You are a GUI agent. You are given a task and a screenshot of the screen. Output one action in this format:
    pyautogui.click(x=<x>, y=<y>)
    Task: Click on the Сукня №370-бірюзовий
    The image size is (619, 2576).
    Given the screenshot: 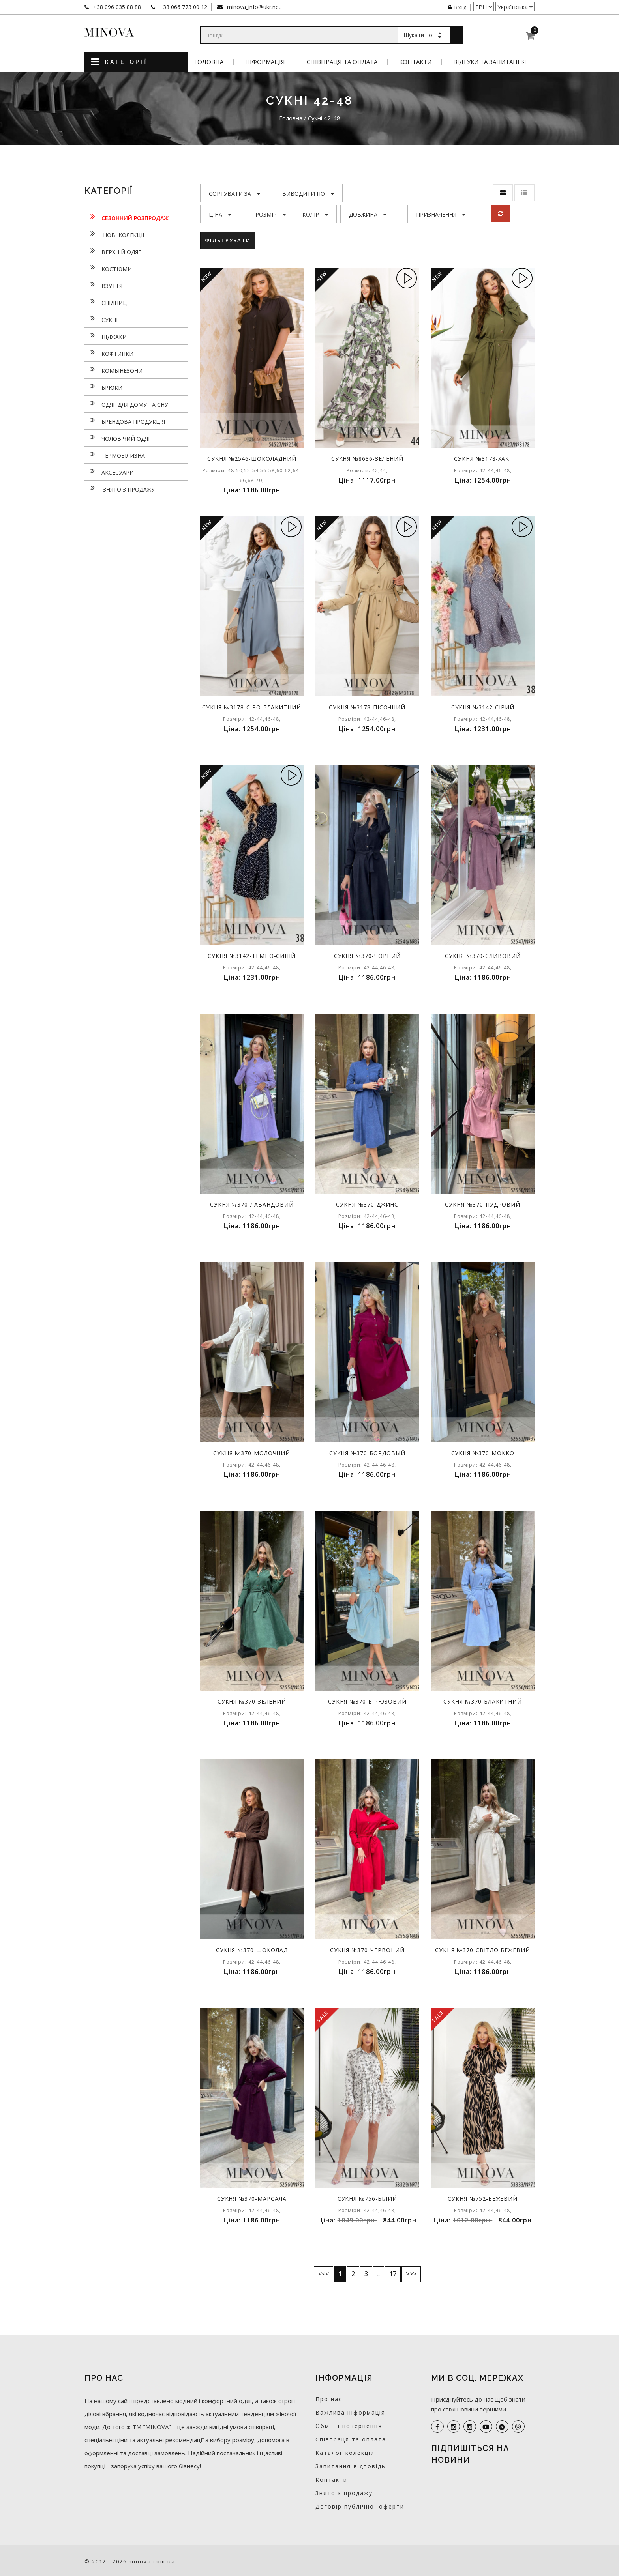 What is the action you would take?
    pyautogui.click(x=367, y=1701)
    